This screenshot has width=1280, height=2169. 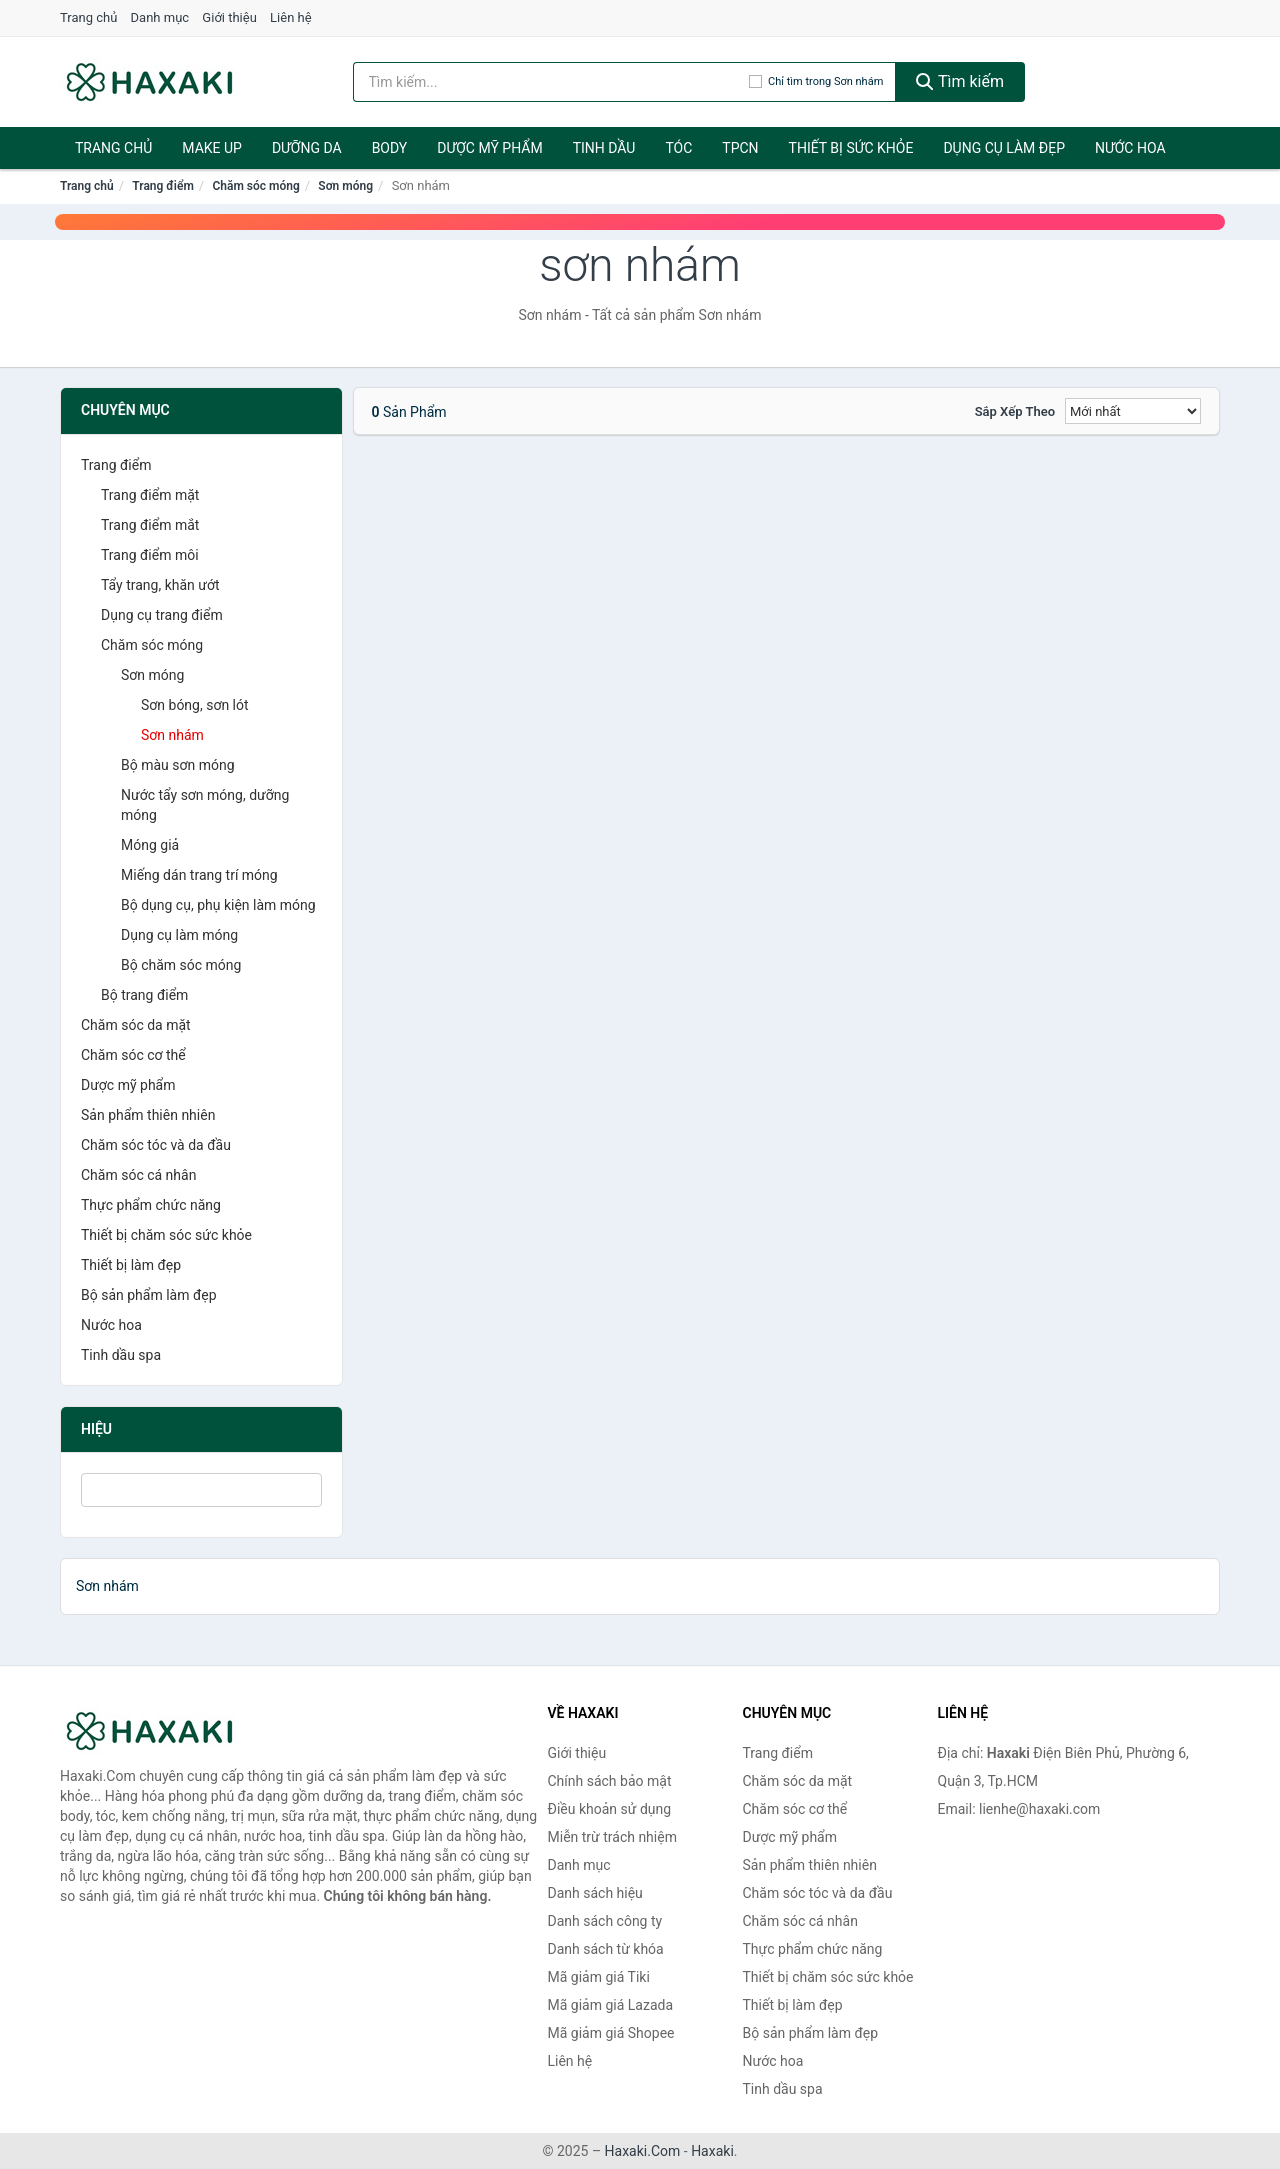 I want to click on Nước tẩy sơn móng, dưỡng móng, so click(x=205, y=805).